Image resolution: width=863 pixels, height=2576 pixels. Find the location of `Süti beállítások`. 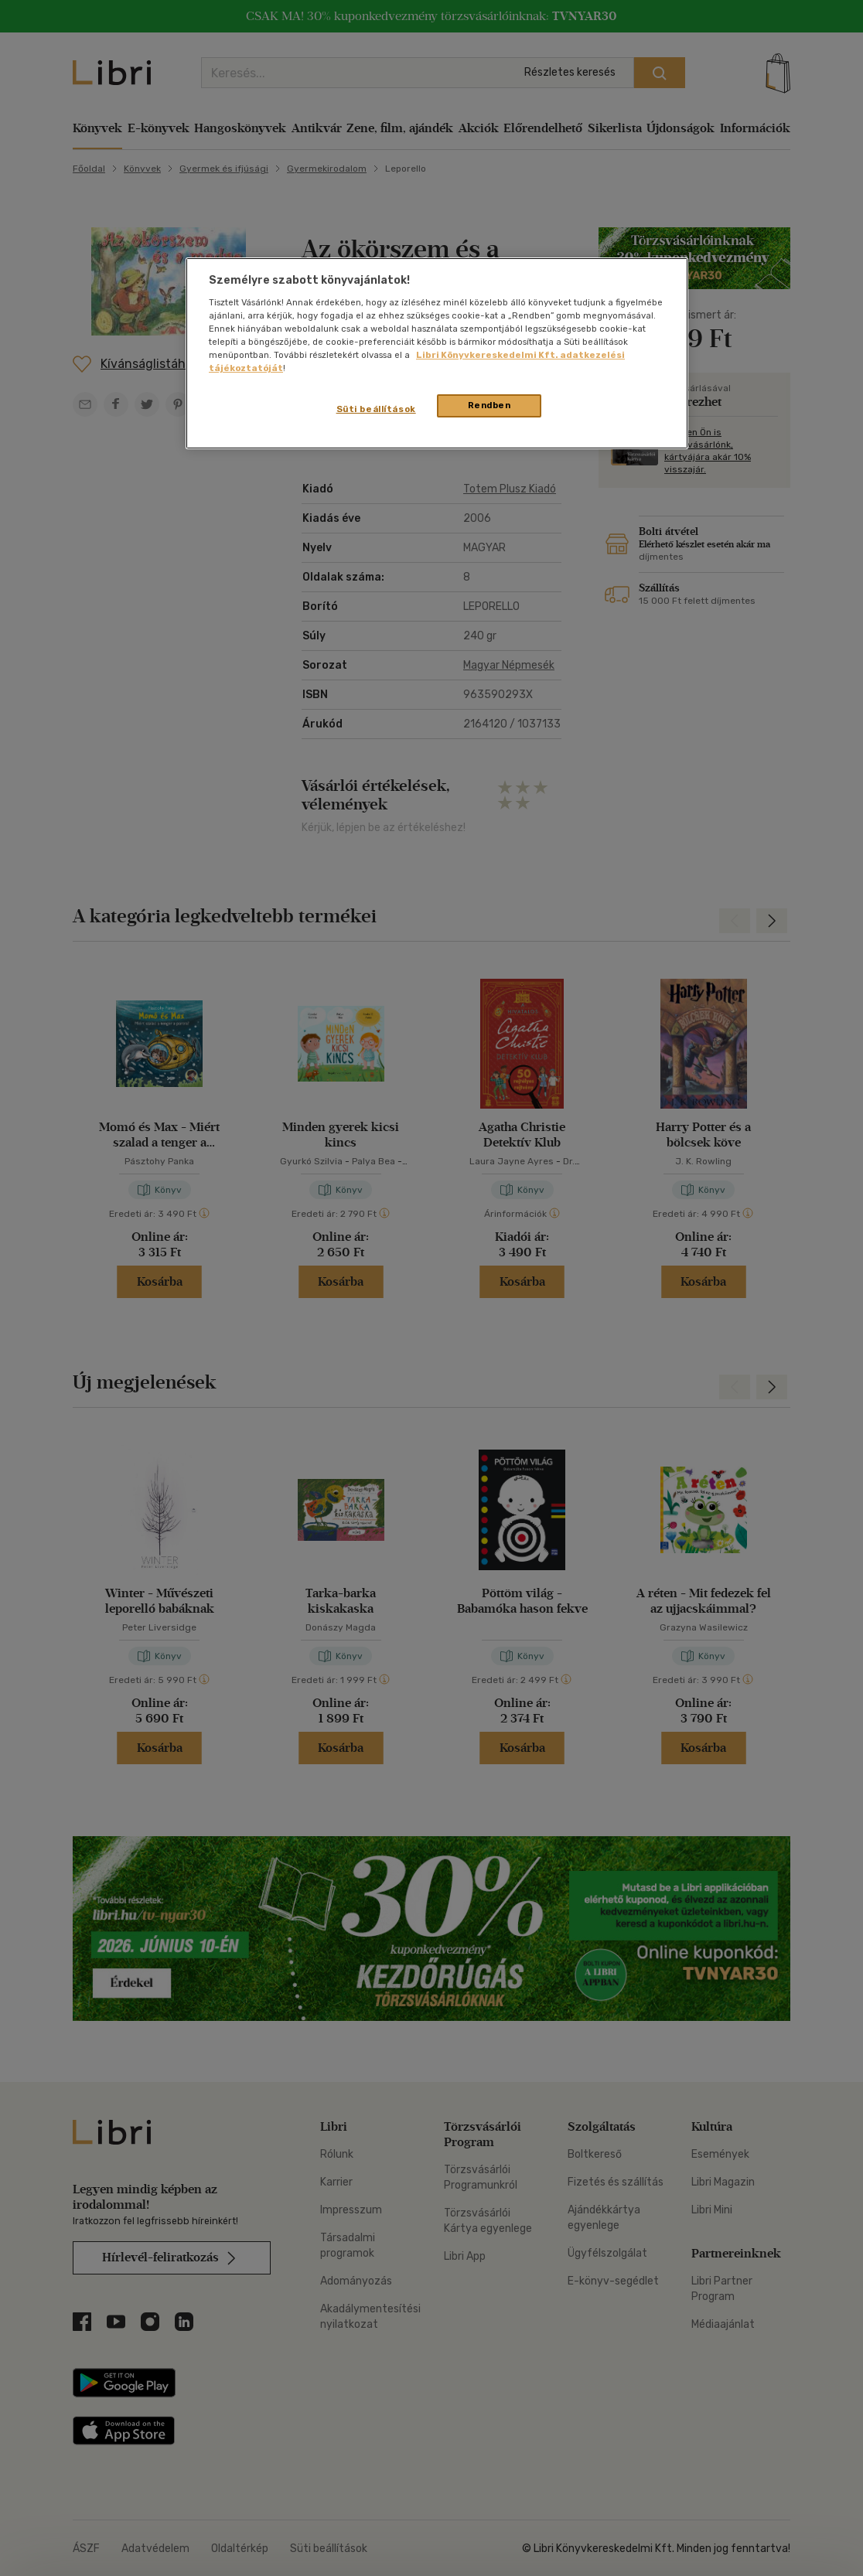

Süti beállítások is located at coordinates (376, 409).